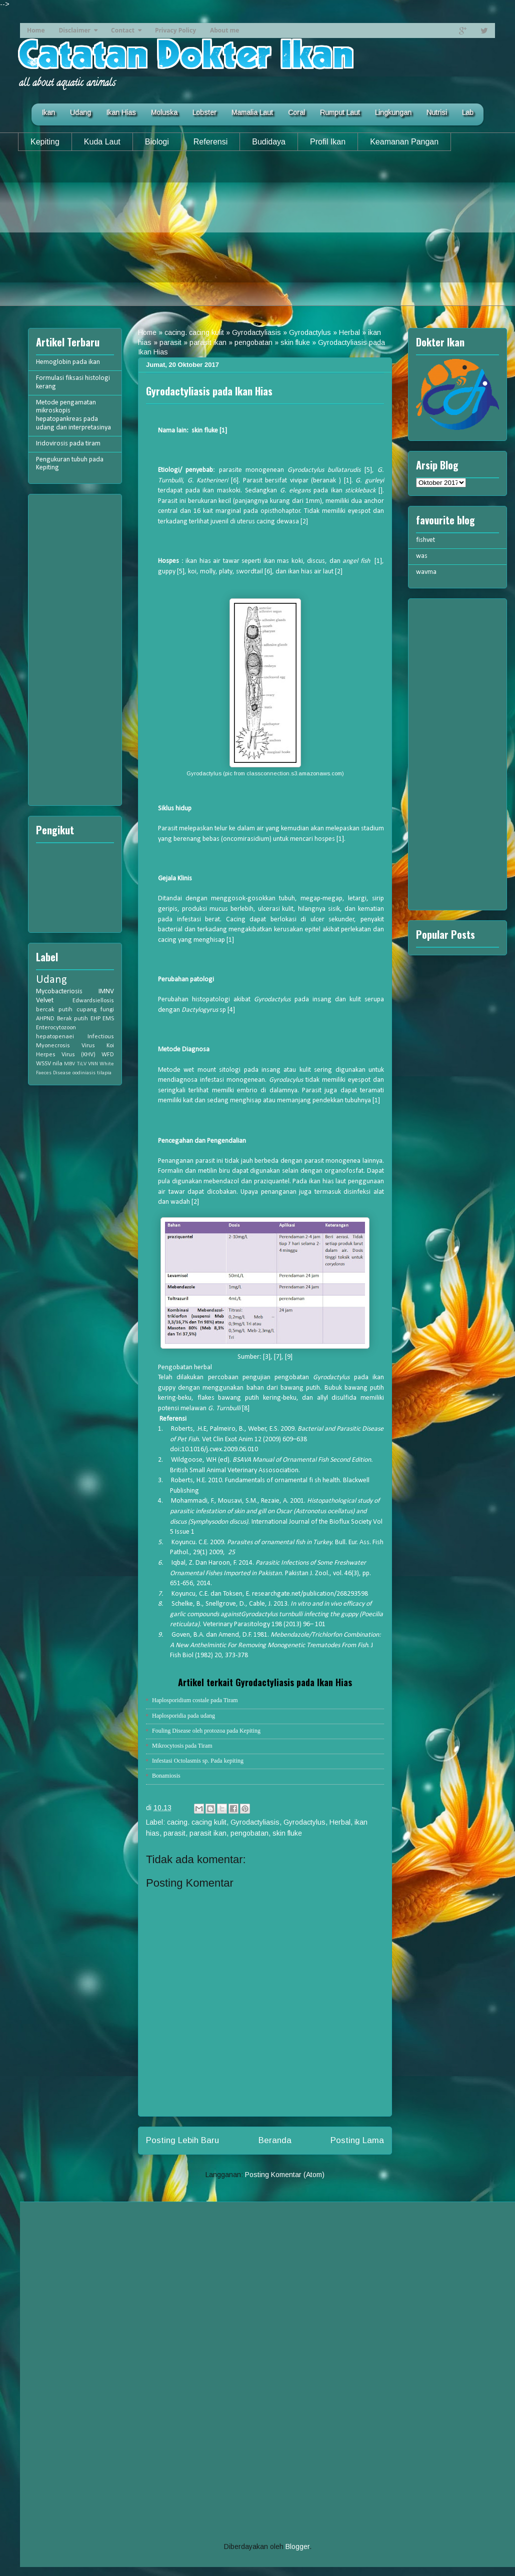 The width and height of the screenshot is (515, 2576). I want to click on Lab, so click(468, 112).